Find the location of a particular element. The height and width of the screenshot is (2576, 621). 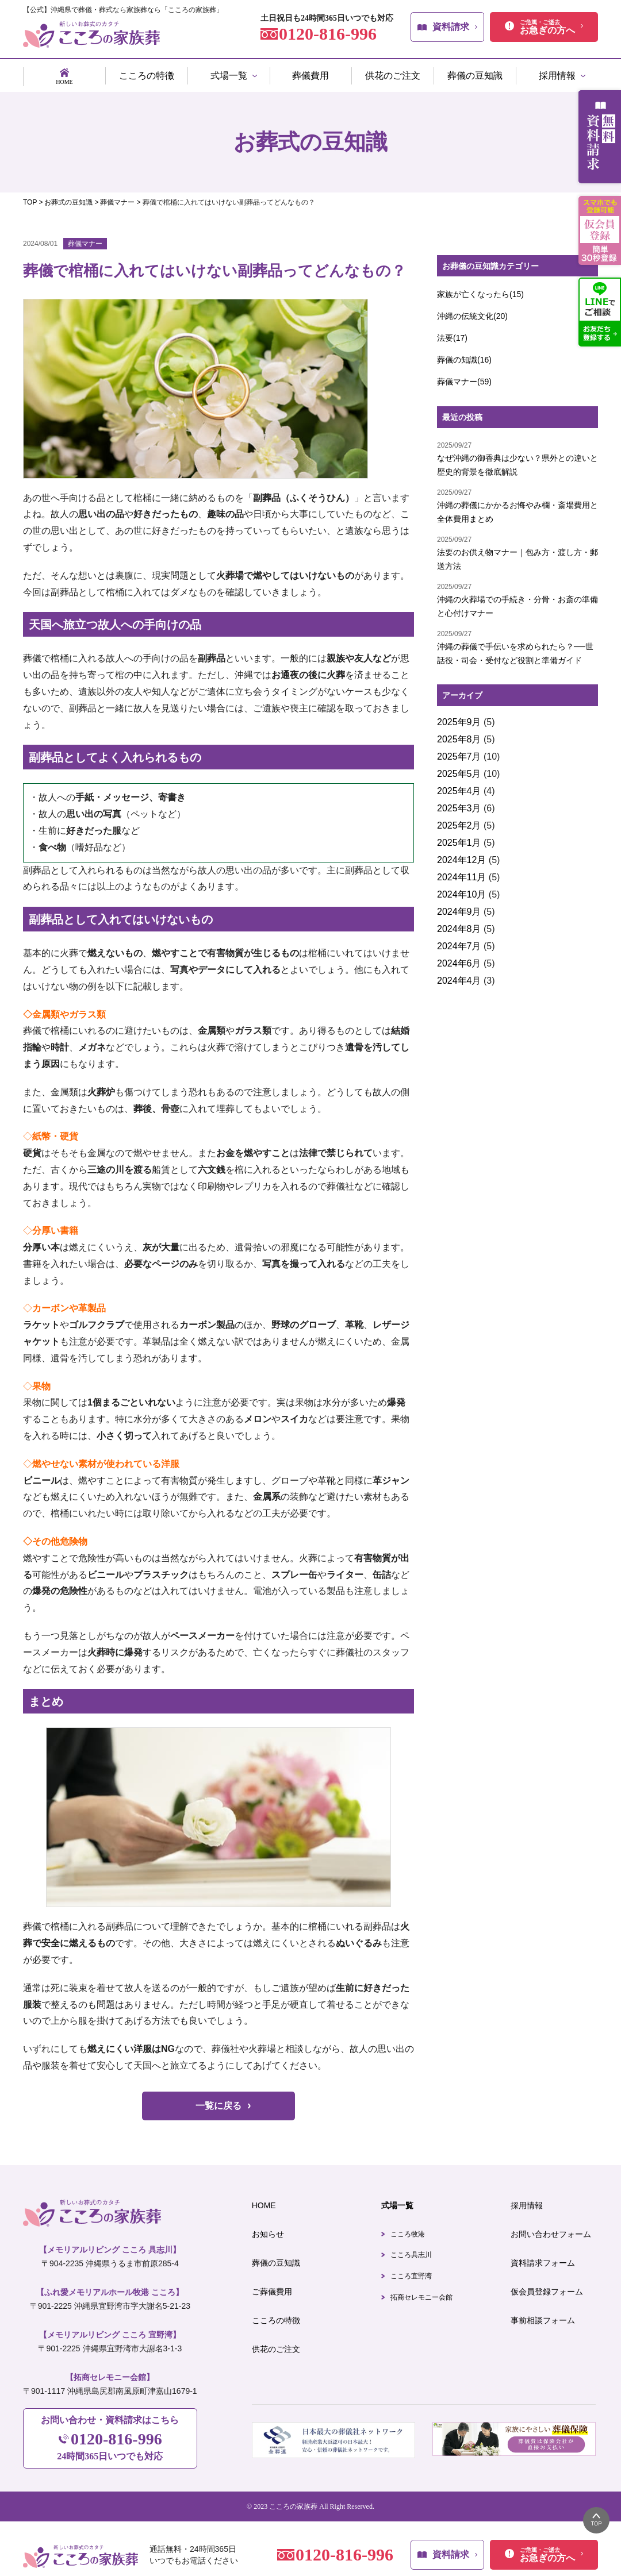

2024年6月 is located at coordinates (459, 959).